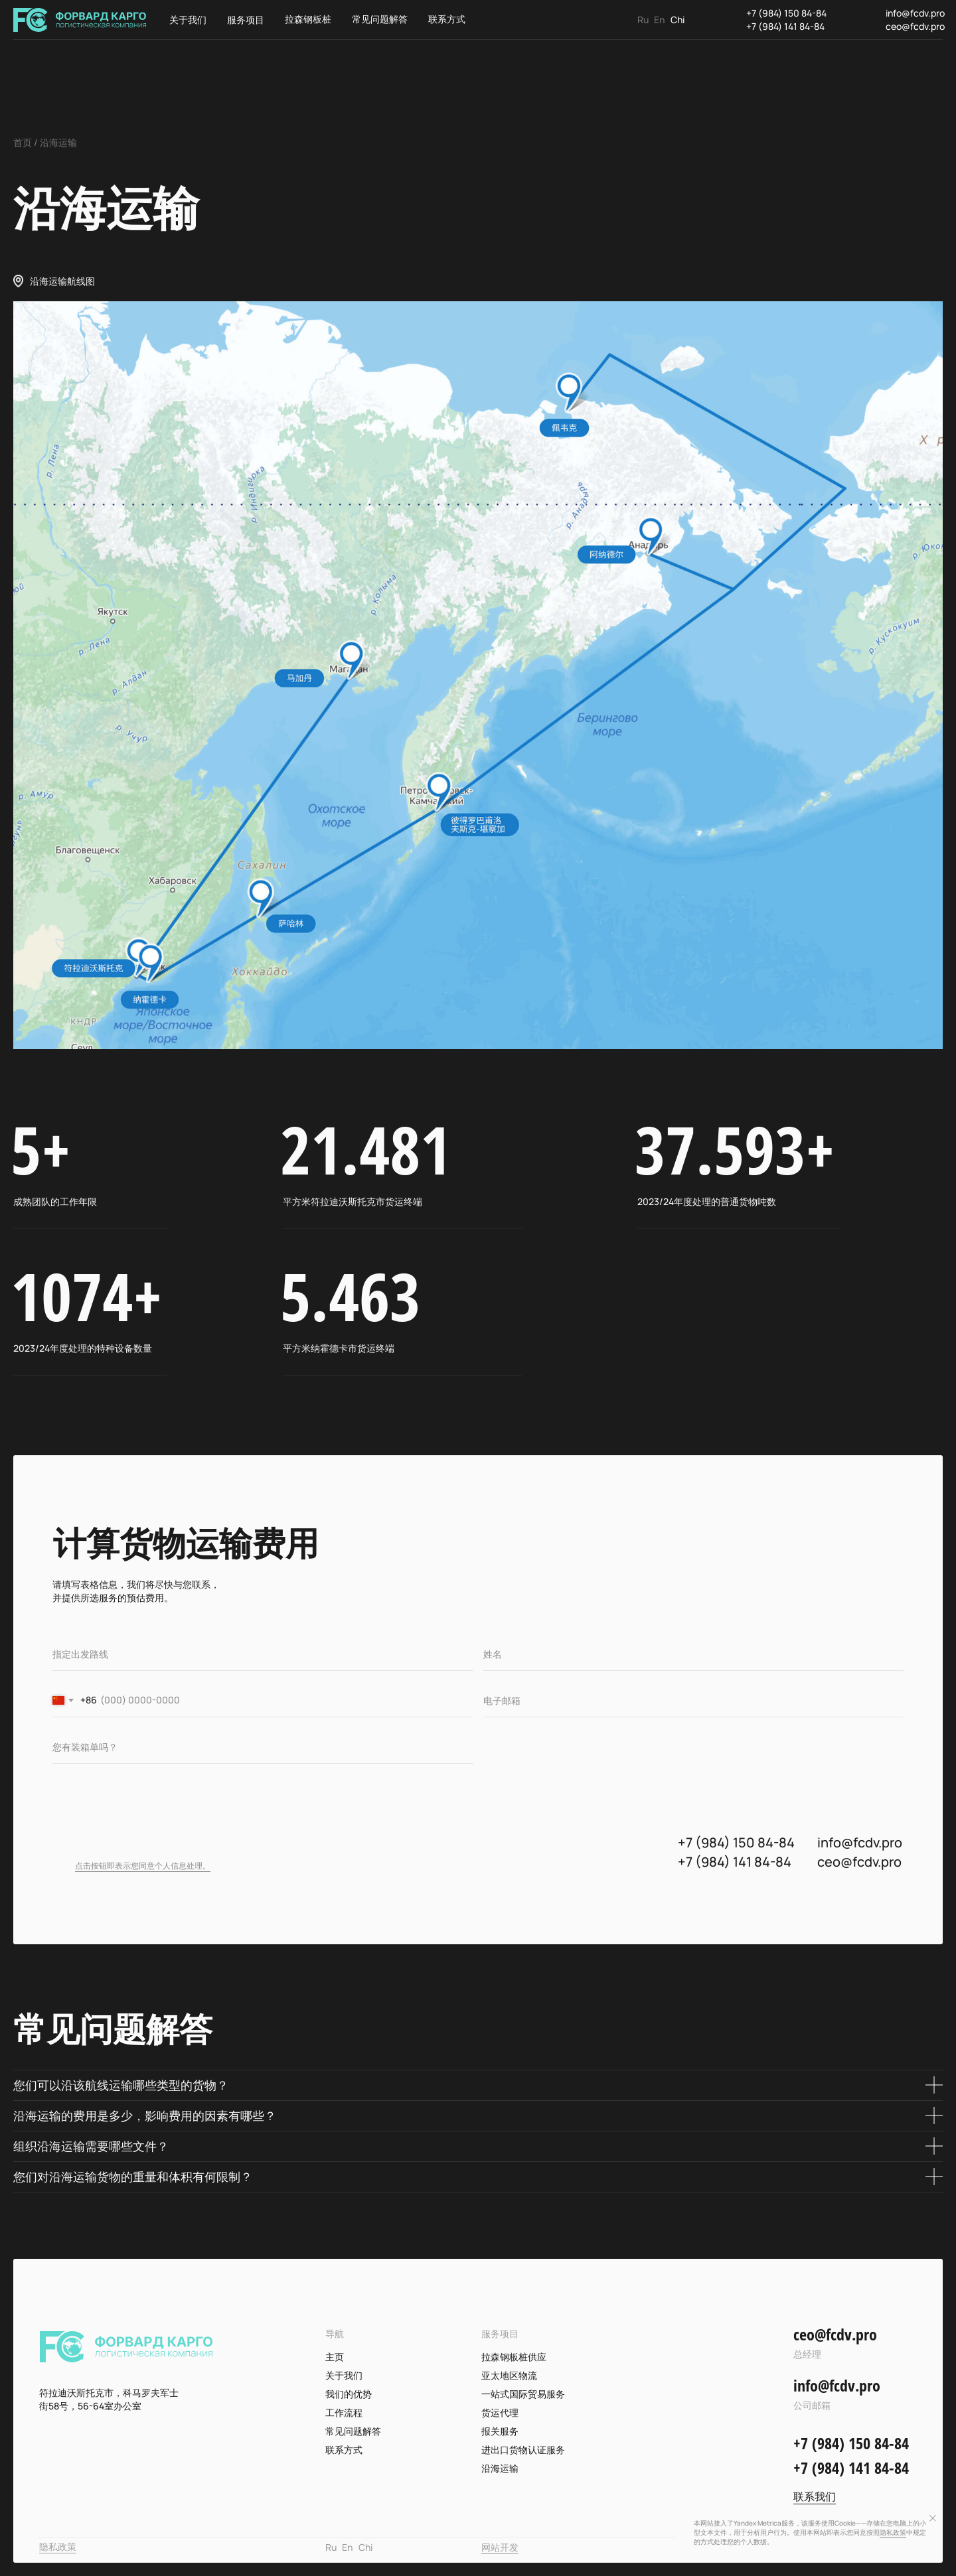  What do you see at coordinates (262, 1654) in the screenshot?
I see `[oneline]` at bounding box center [262, 1654].